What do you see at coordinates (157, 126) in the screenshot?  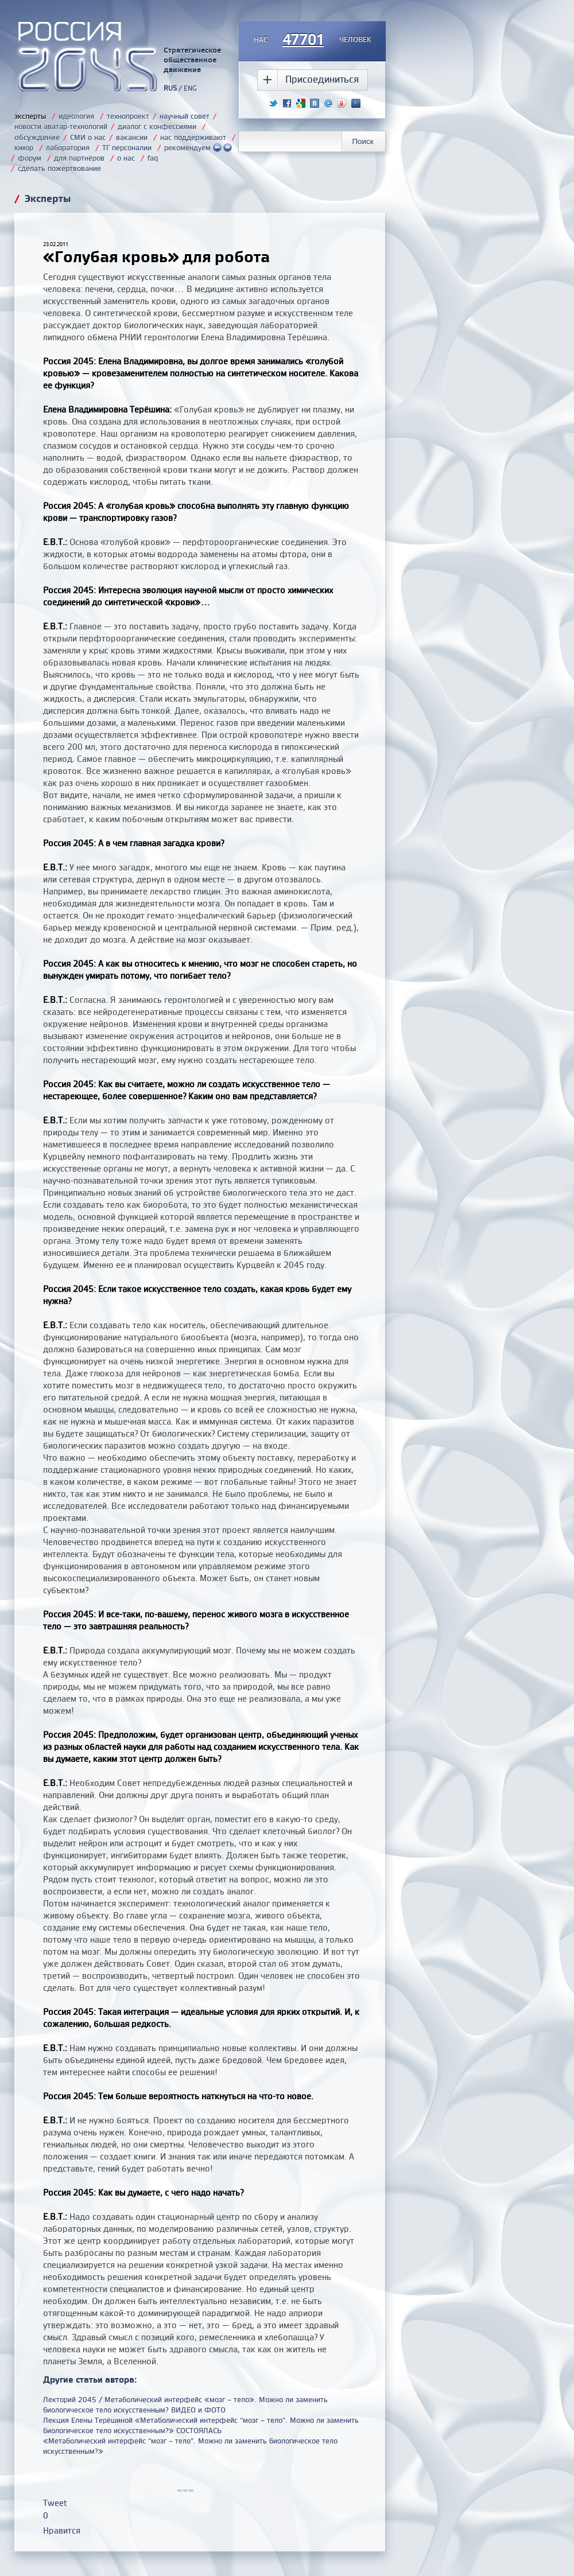 I see `диалог с конфессиями` at bounding box center [157, 126].